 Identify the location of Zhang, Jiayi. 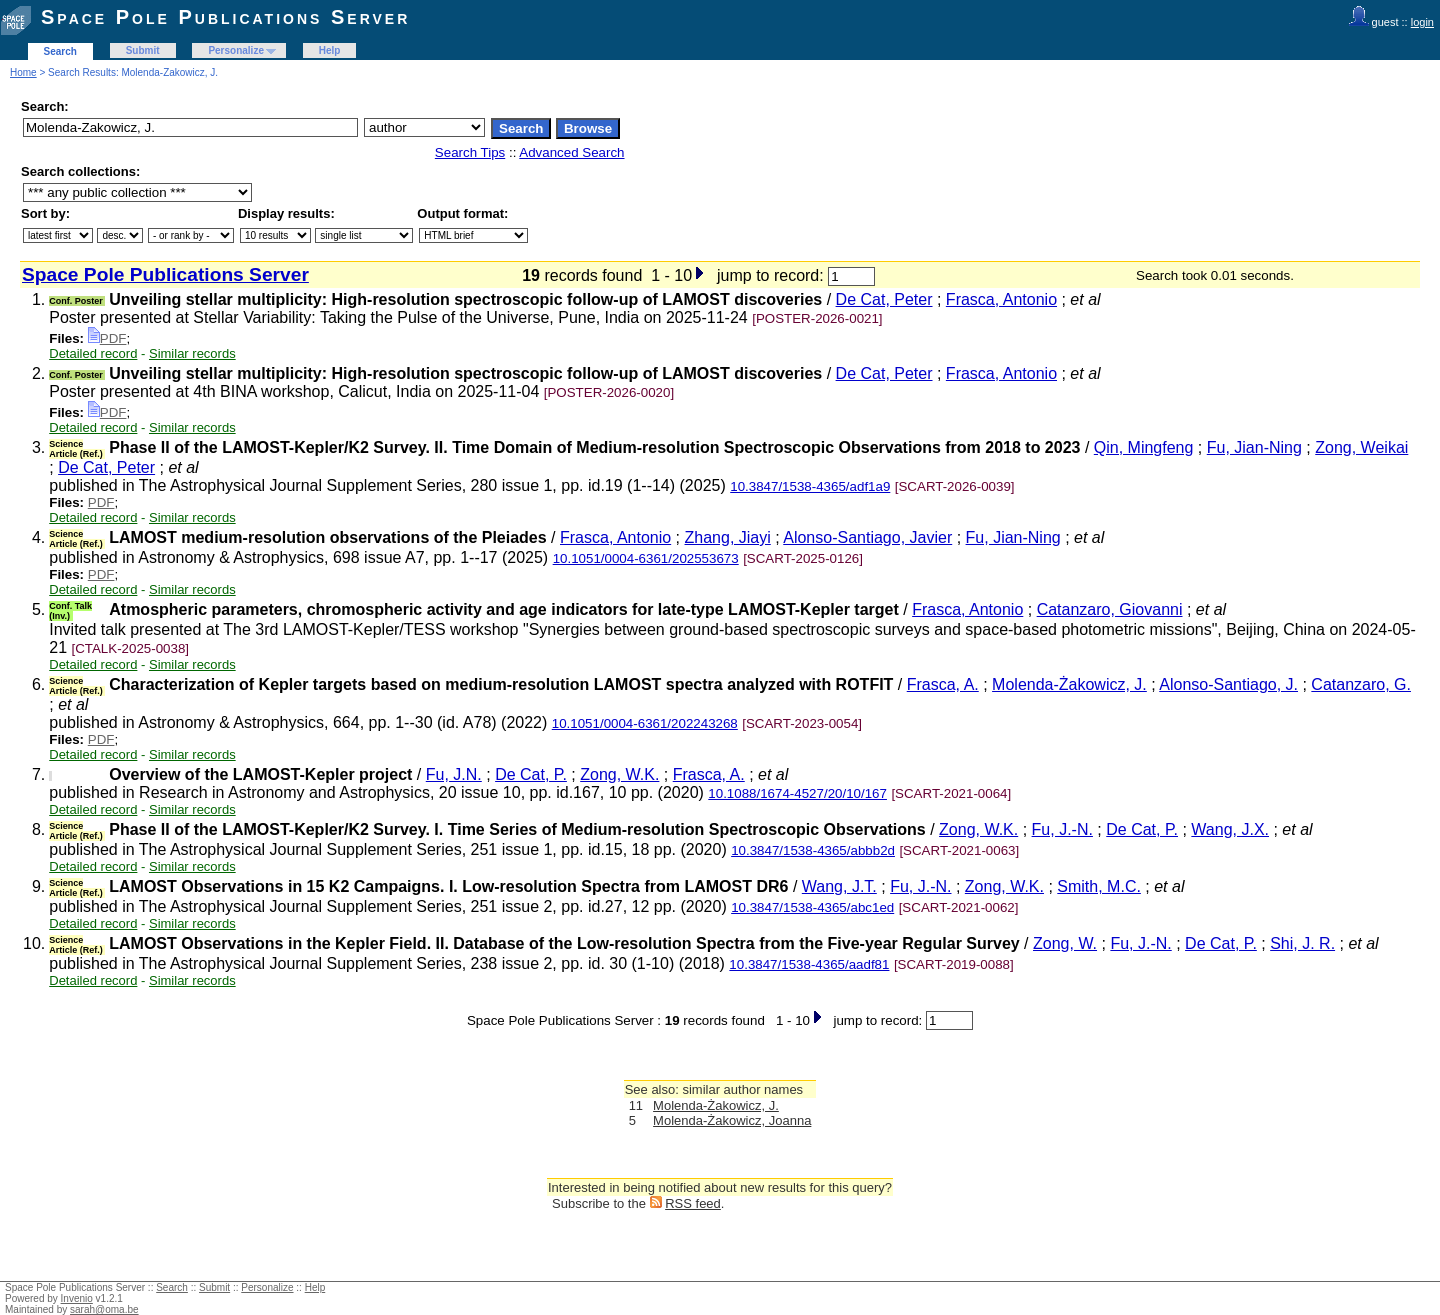
(728, 537).